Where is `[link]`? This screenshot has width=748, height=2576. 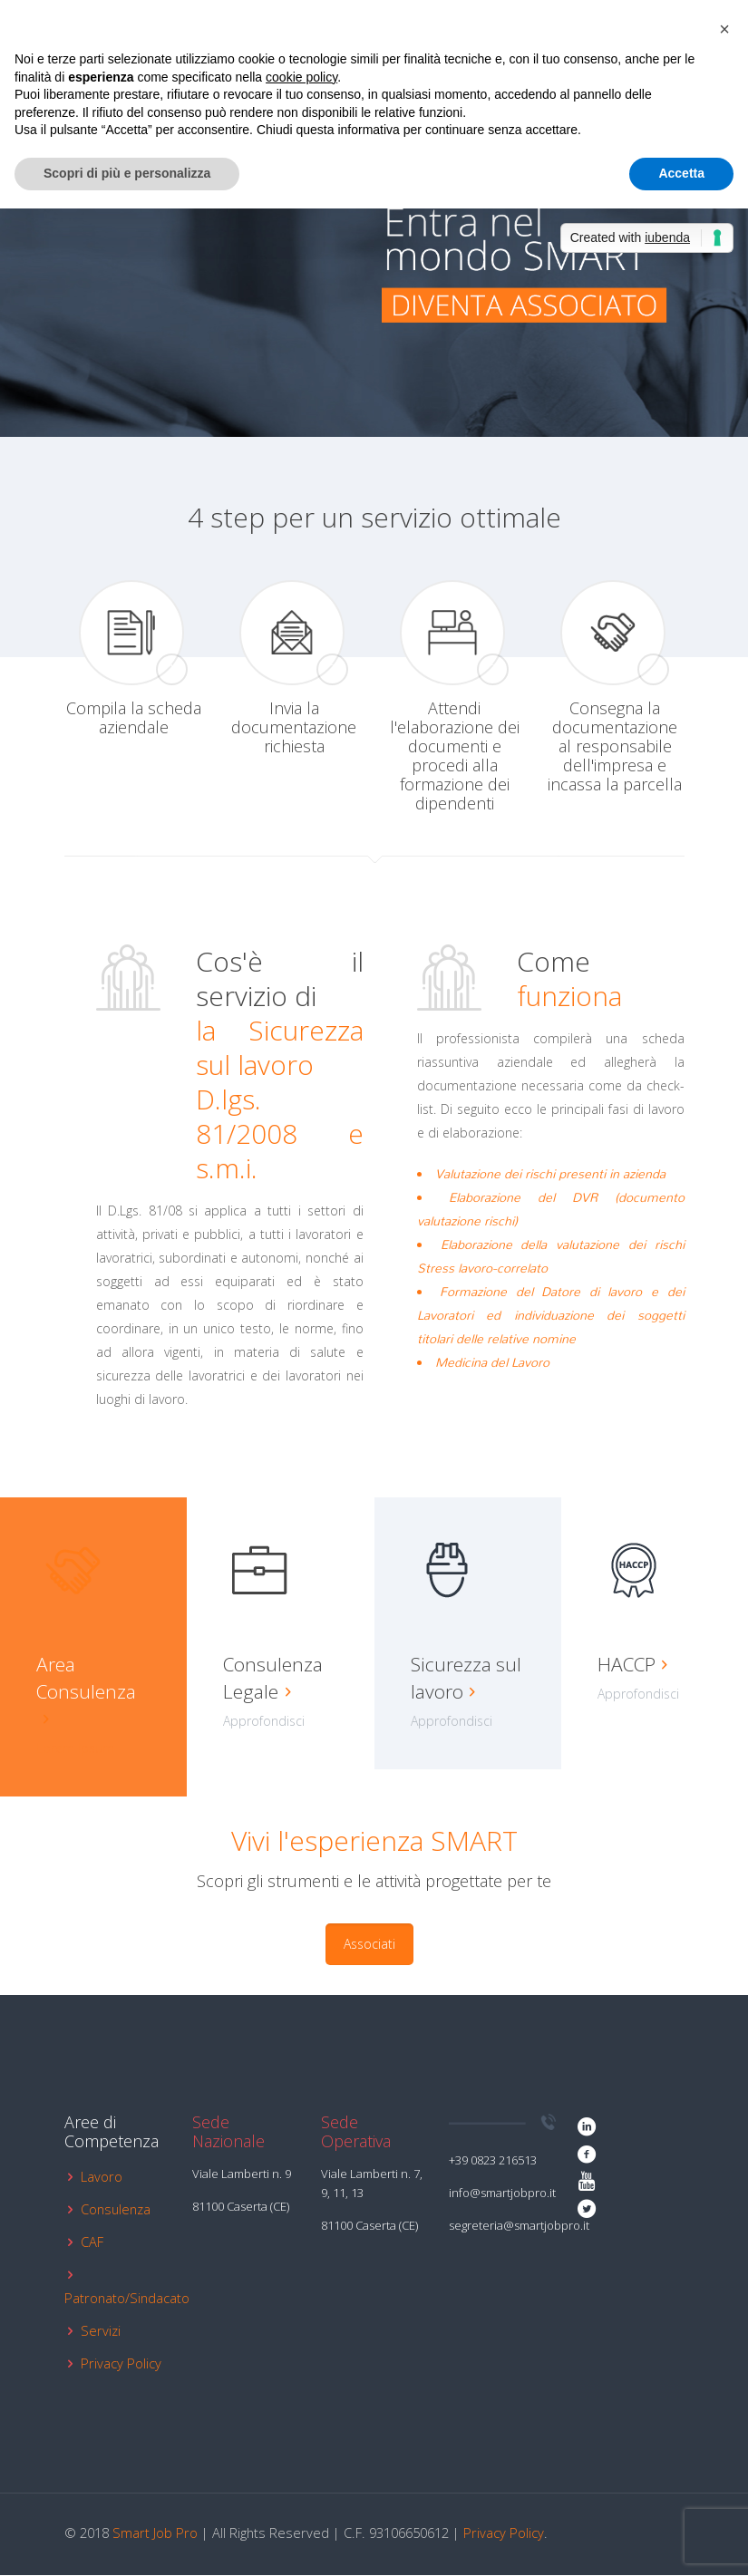 [link] is located at coordinates (561, 264).